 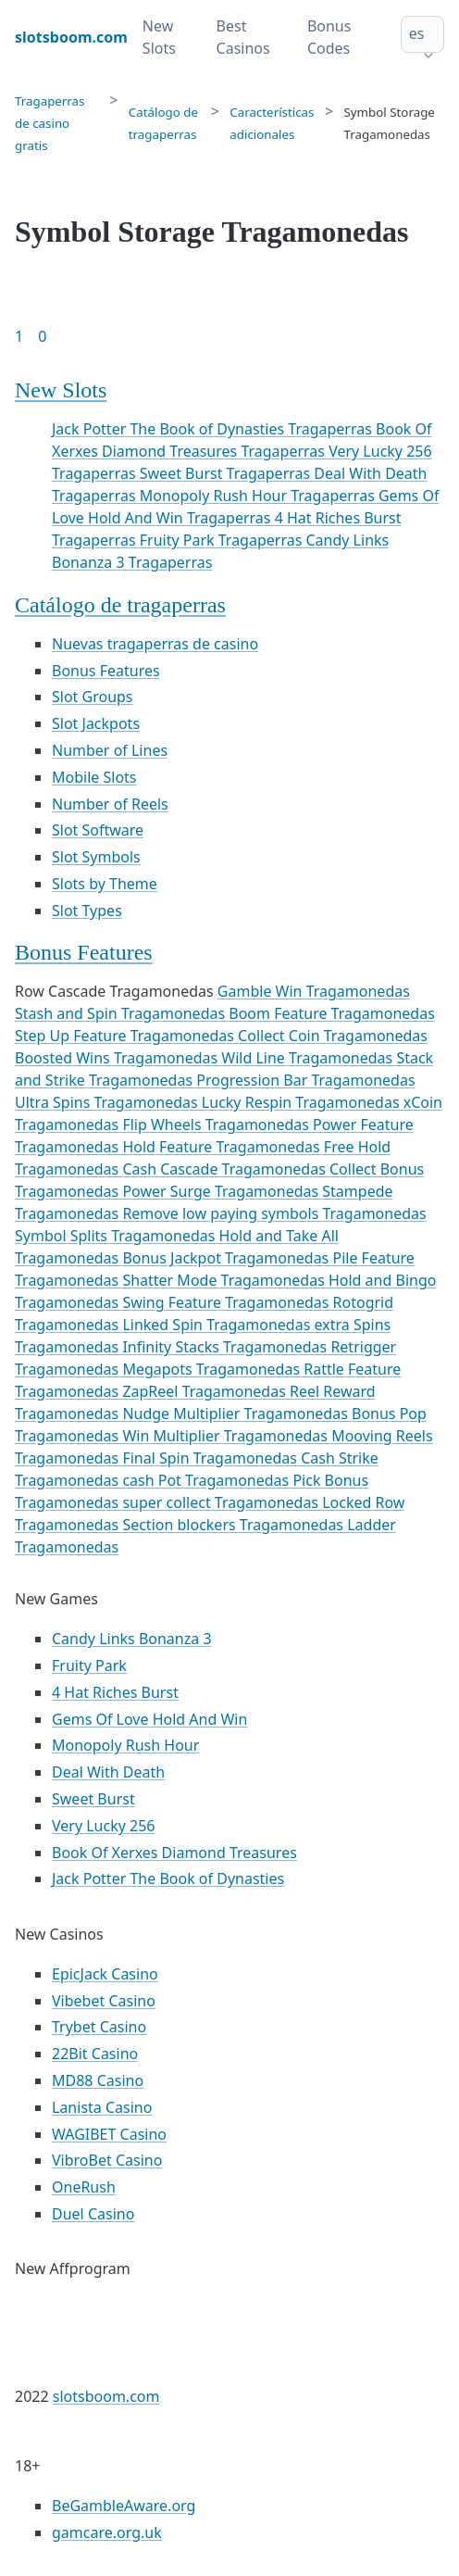 I want to click on Fruity Park, so click(x=89, y=1665).